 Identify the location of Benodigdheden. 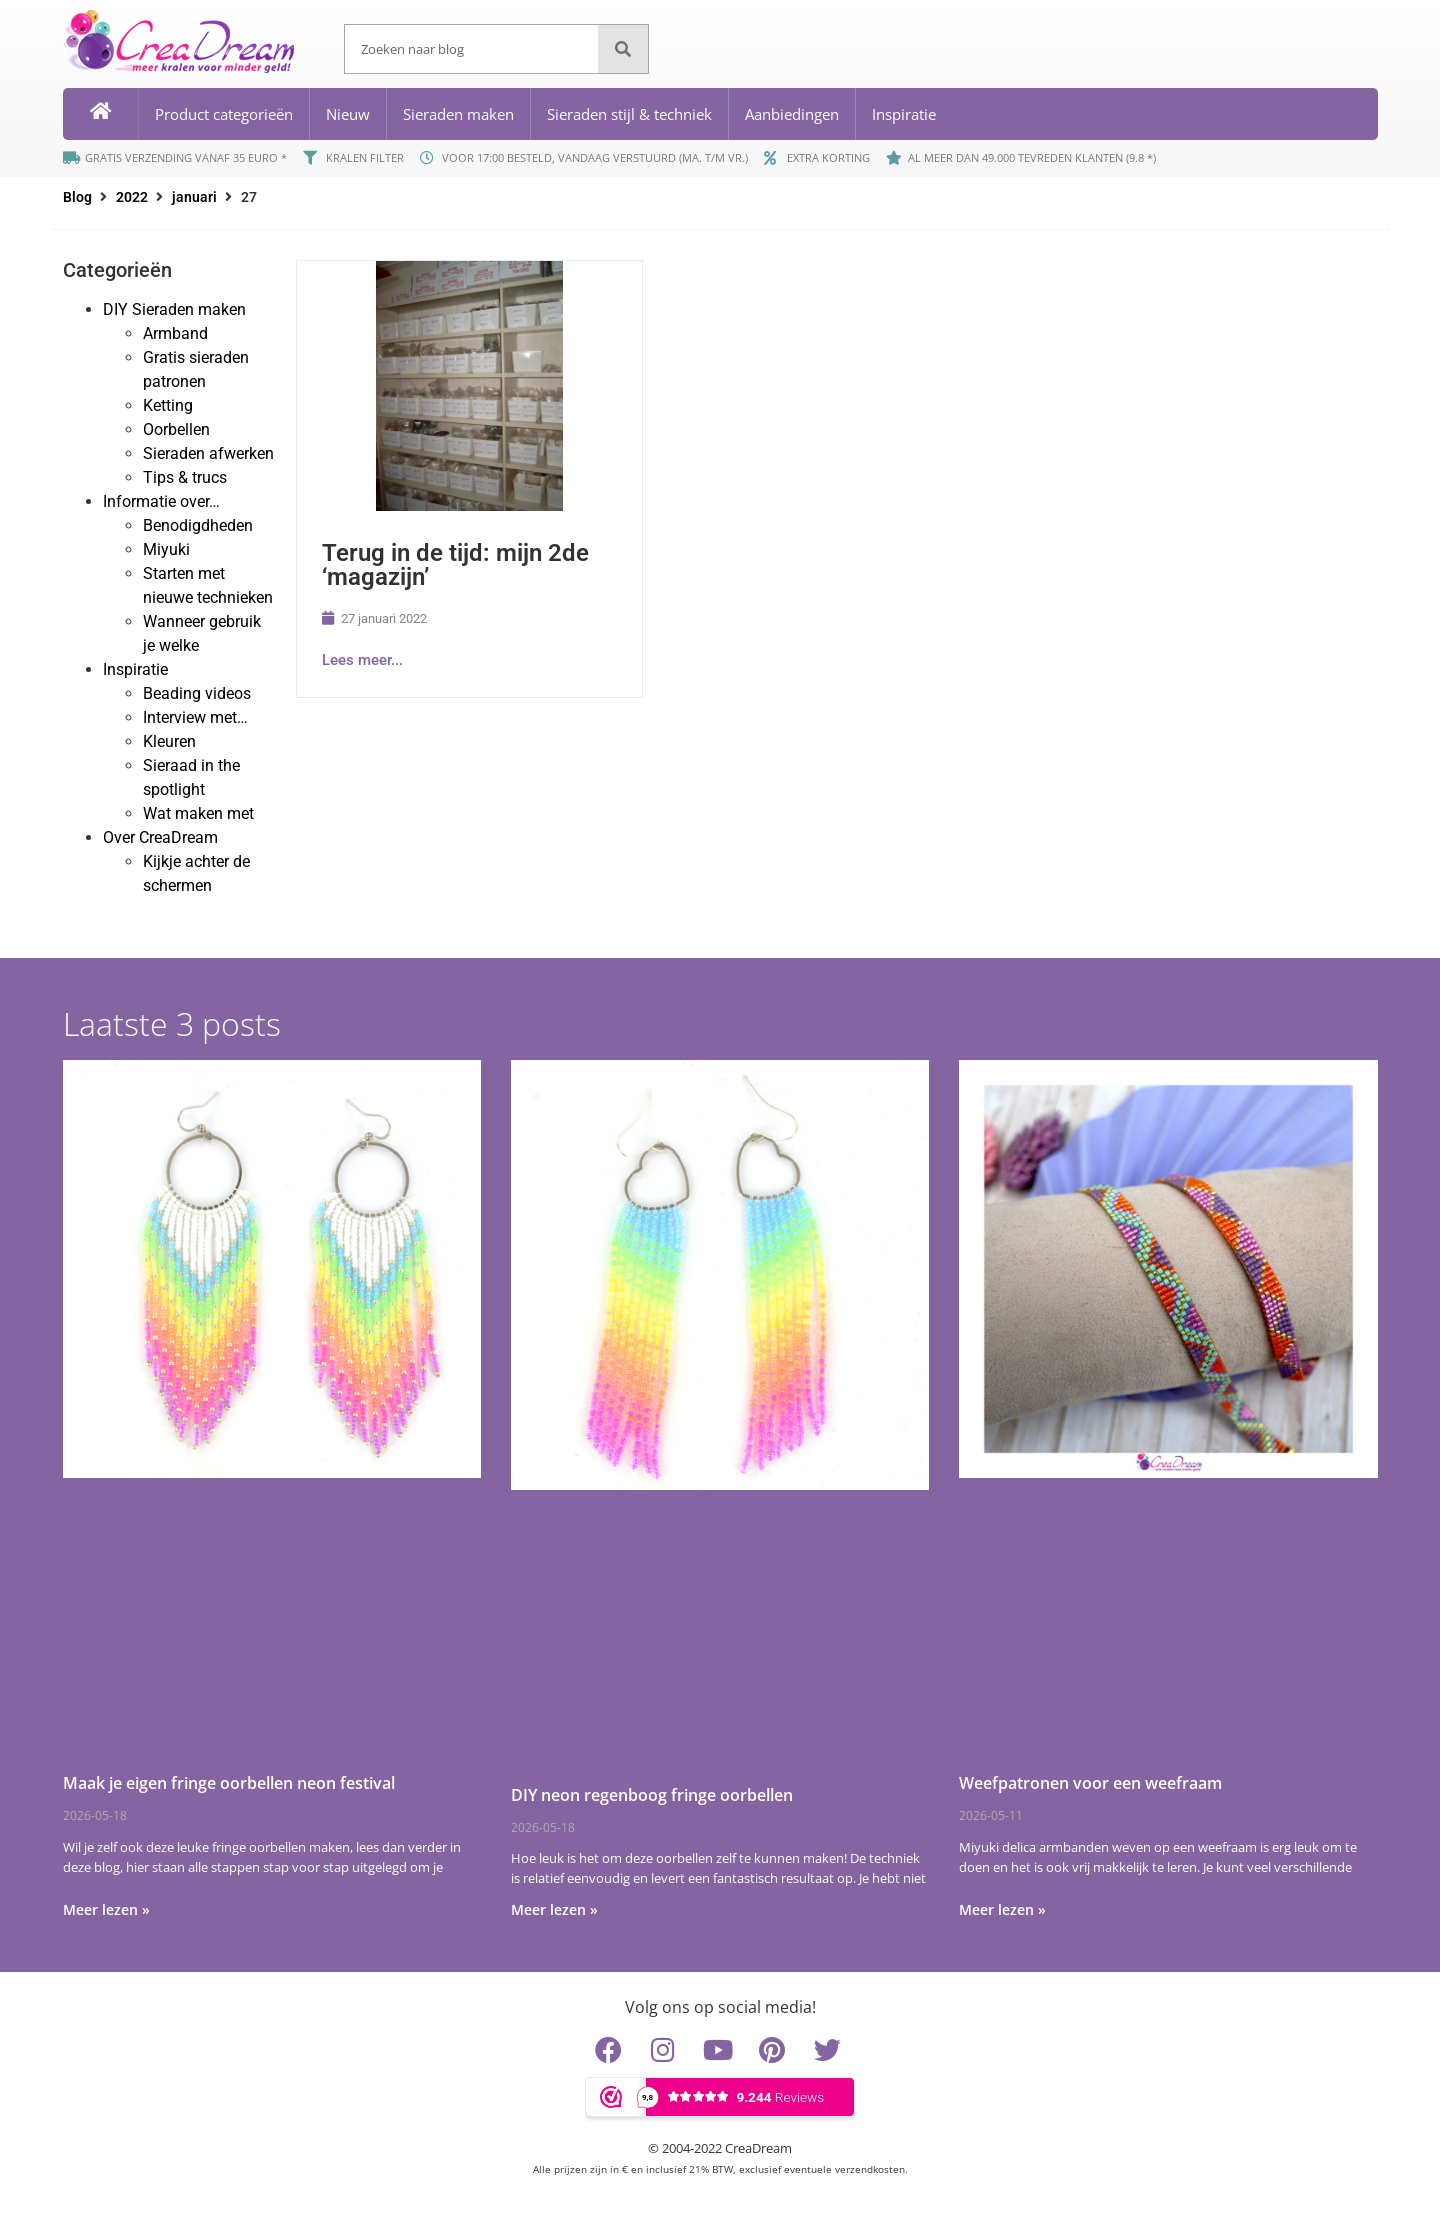
(198, 525).